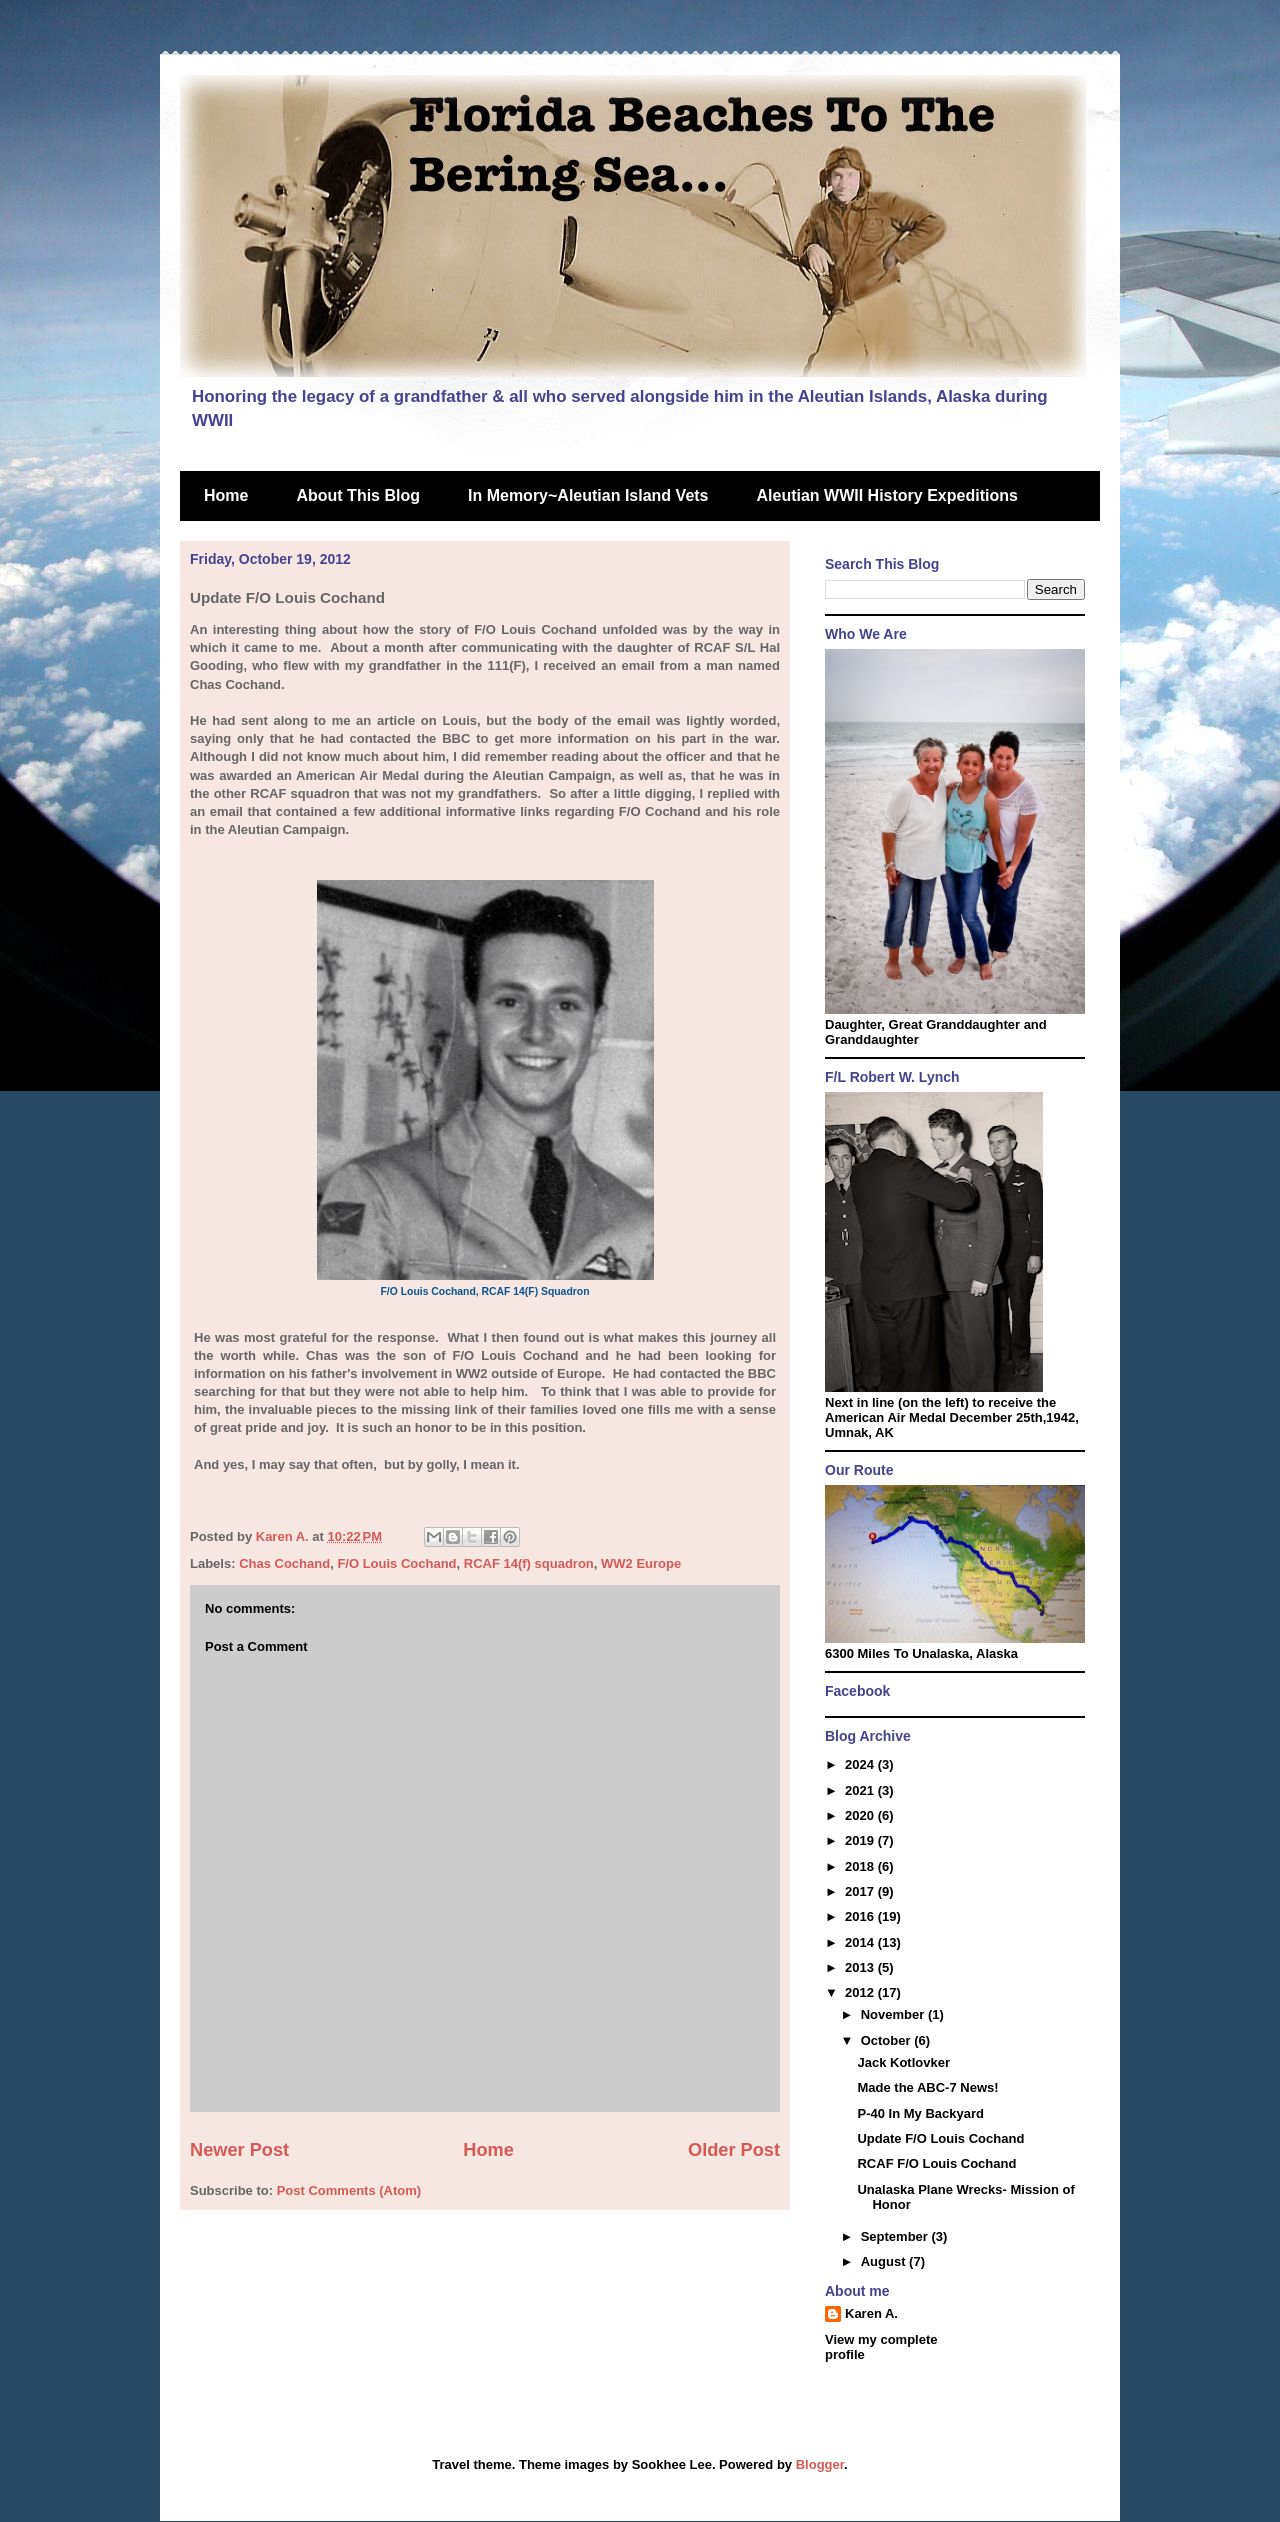 The height and width of the screenshot is (2522, 1280). I want to click on In Memory~Aleutian Island Vets, so click(588, 495).